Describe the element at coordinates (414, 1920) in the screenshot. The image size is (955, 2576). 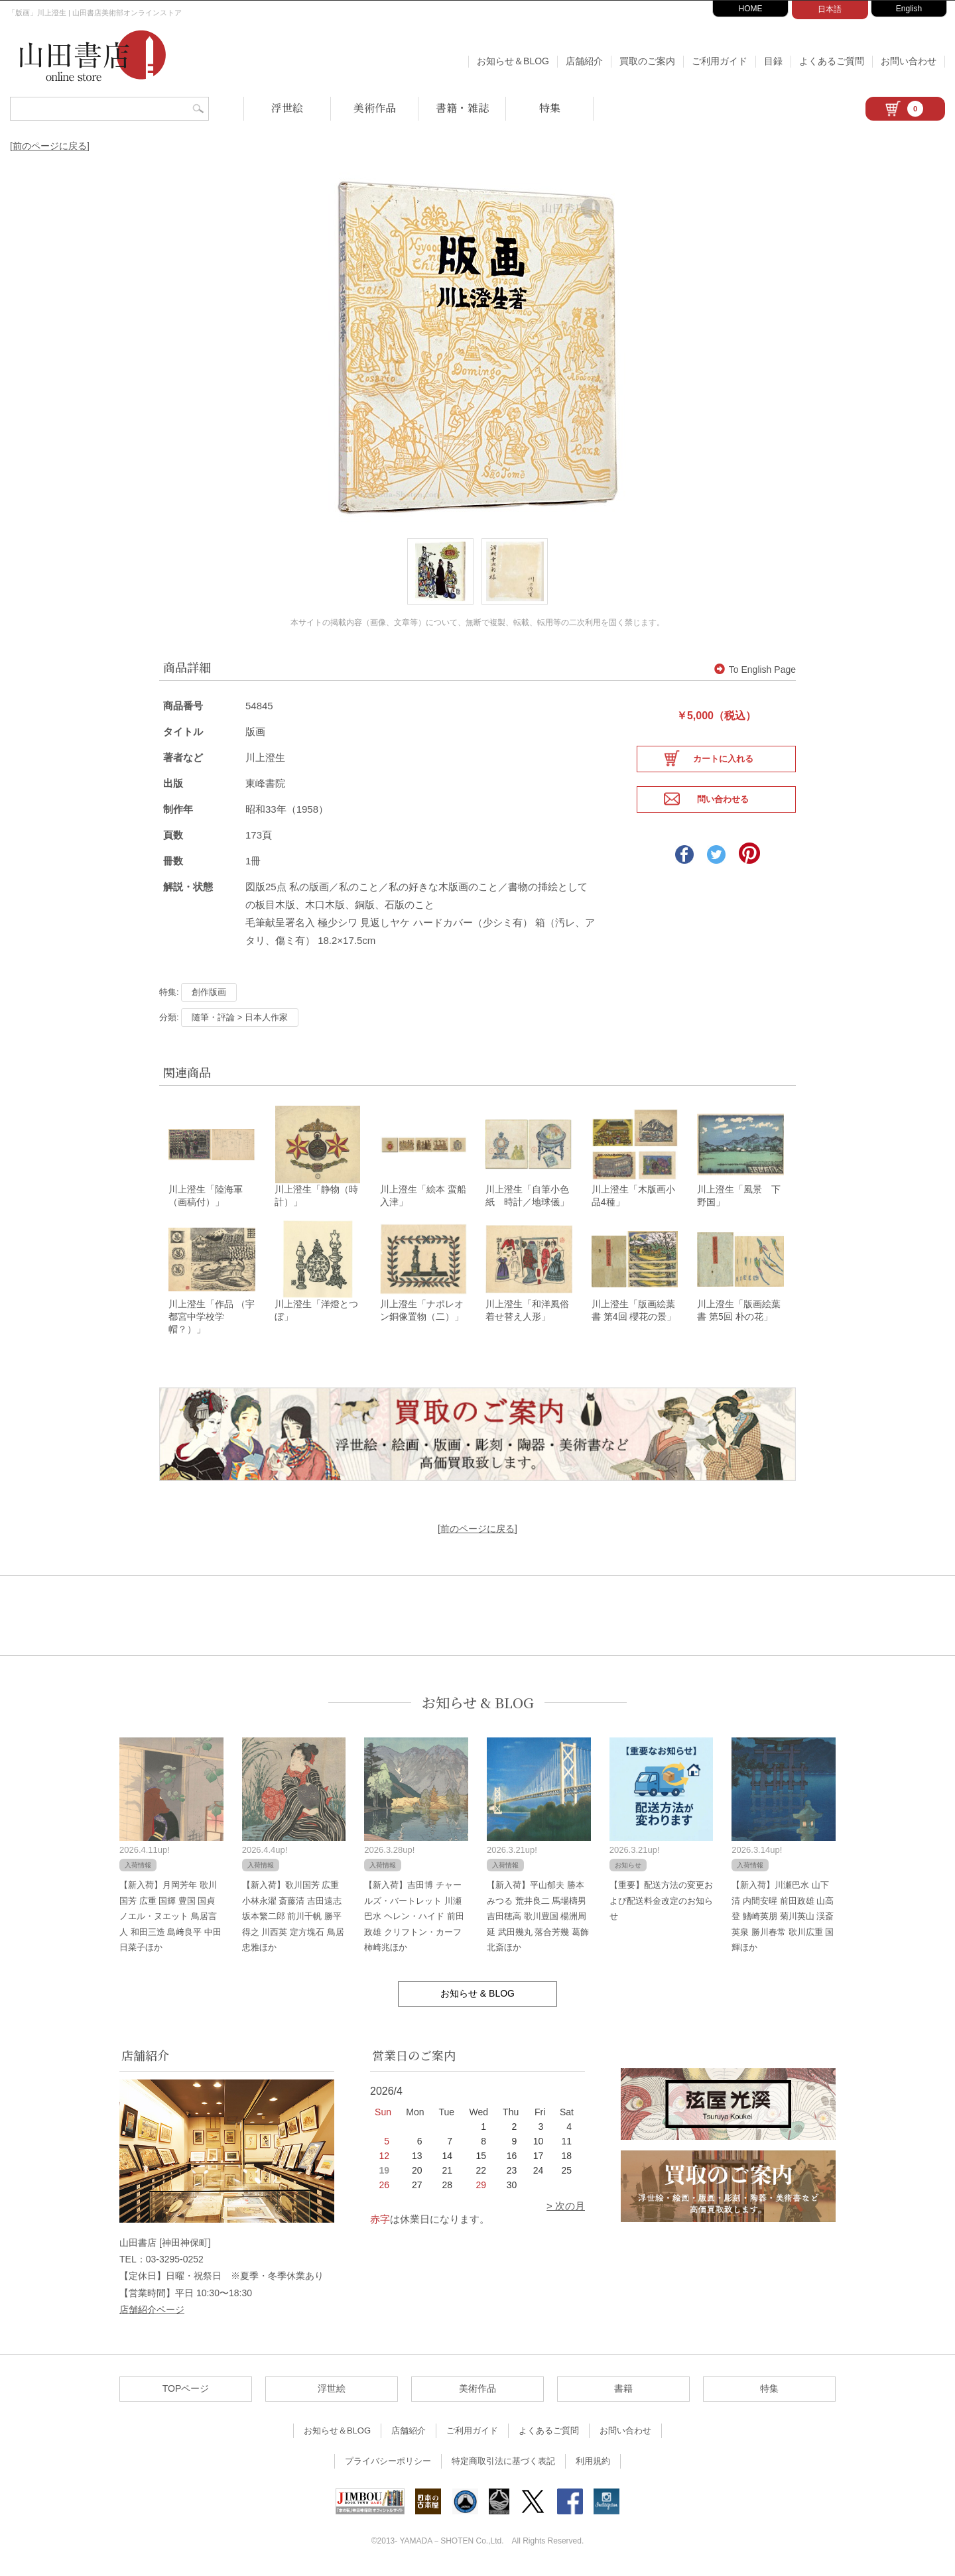
I see `【新入荷】吉田博 チャールズ・バートレット 川瀬巴水 ヘレン・ハイド 前田政雄 クリフトン・カーフ 柿崎兆ほか` at that location.